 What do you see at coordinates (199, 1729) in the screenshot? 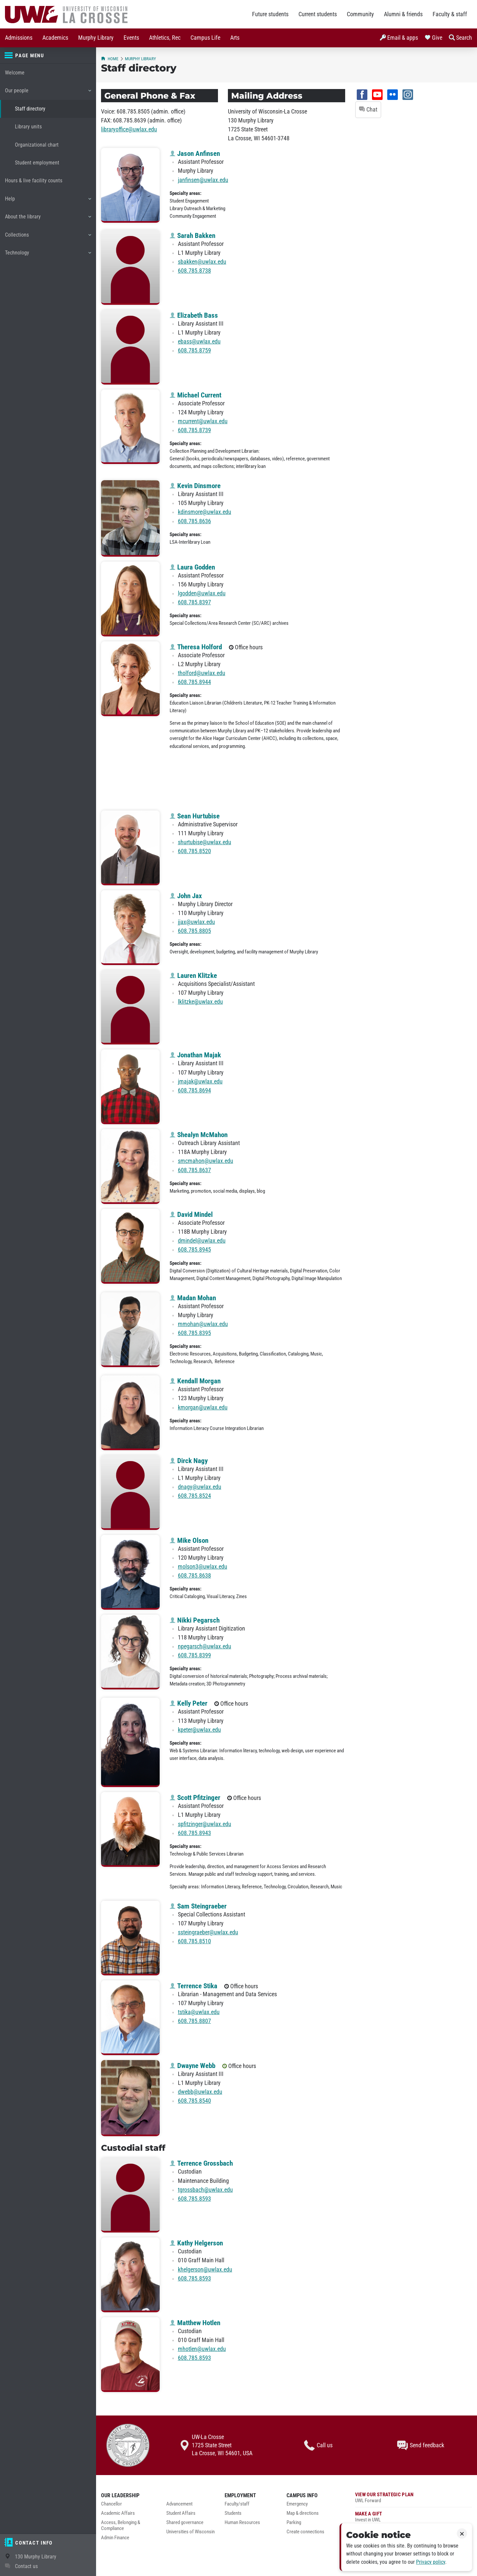
I see `kpeter@uwlax.edu` at bounding box center [199, 1729].